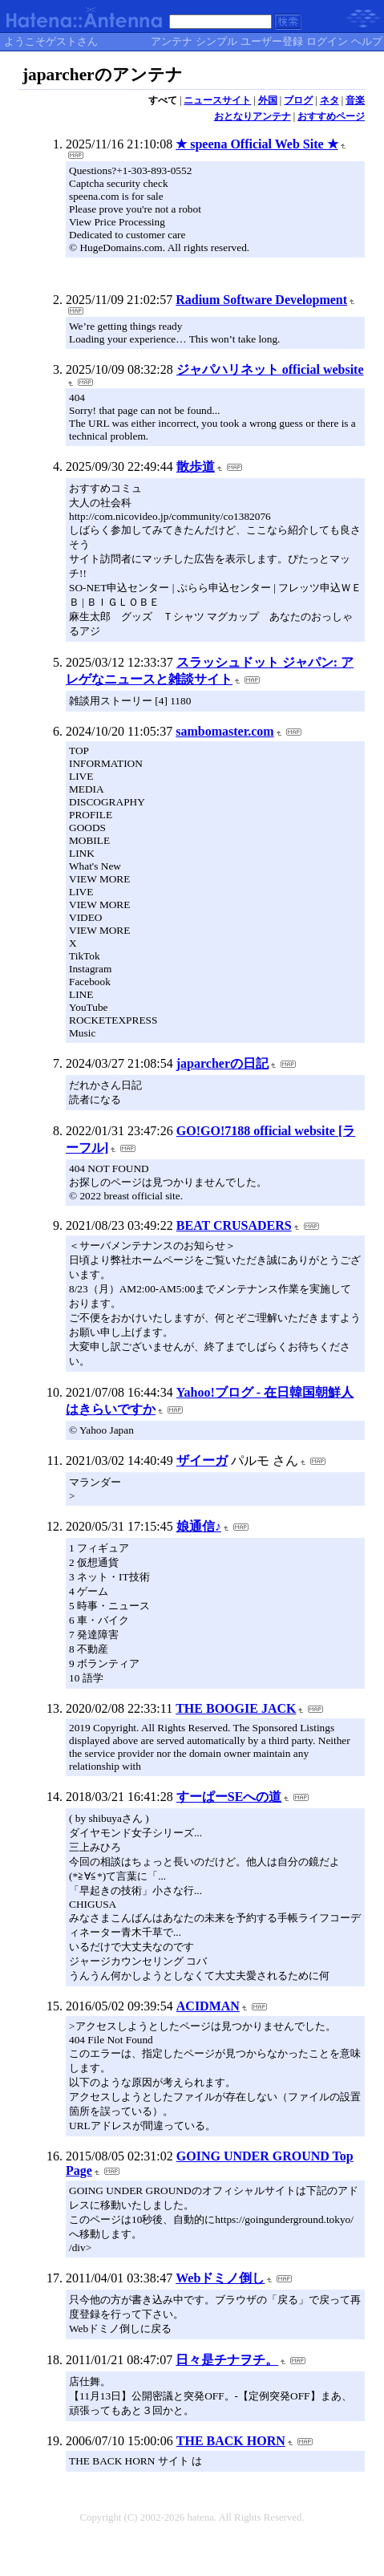  I want to click on 日々是チナヲチ。, so click(227, 2360).